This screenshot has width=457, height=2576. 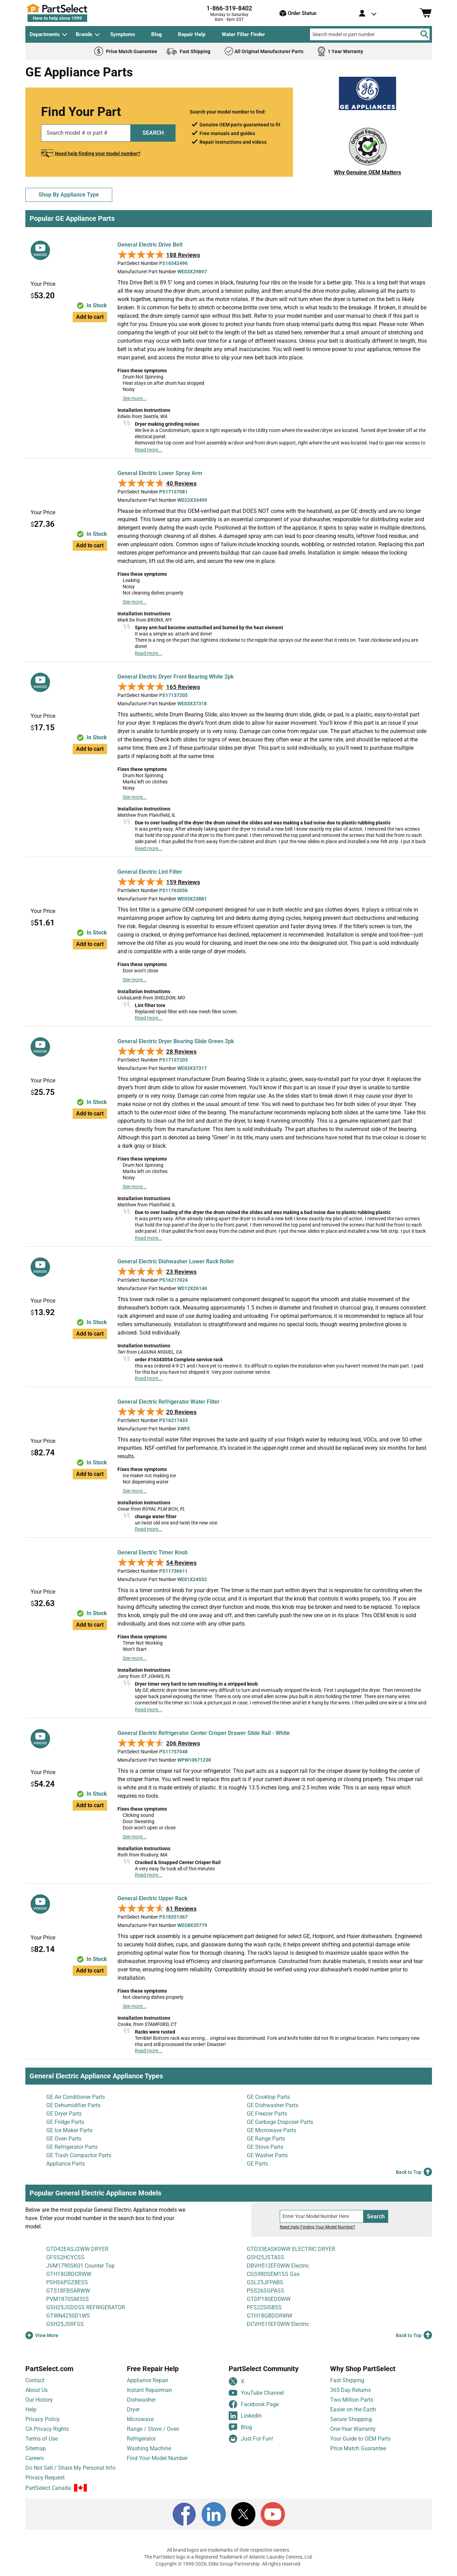 What do you see at coordinates (184, 2514) in the screenshot?
I see `[Facebook]` at bounding box center [184, 2514].